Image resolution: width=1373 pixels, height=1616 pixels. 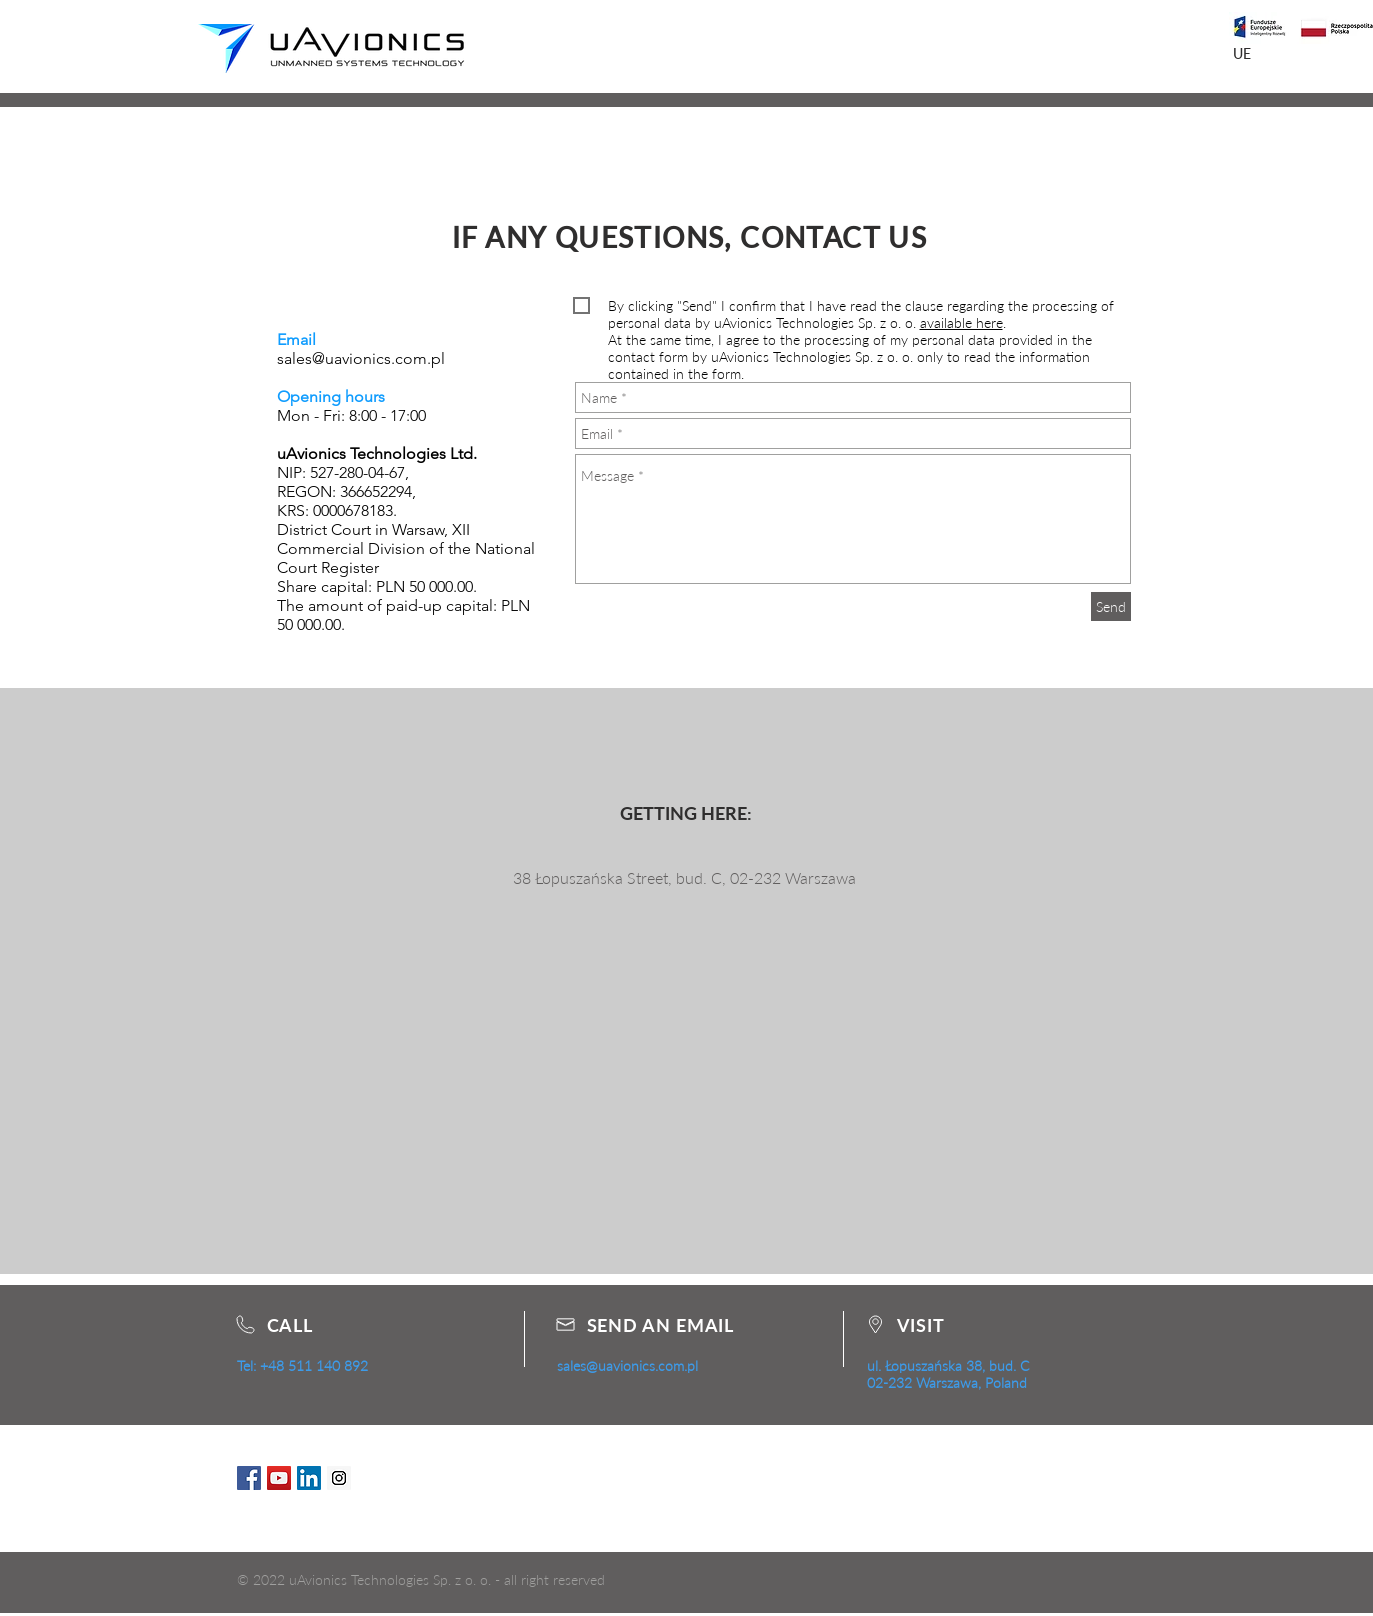 I want to click on [Send], so click(x=1111, y=606).